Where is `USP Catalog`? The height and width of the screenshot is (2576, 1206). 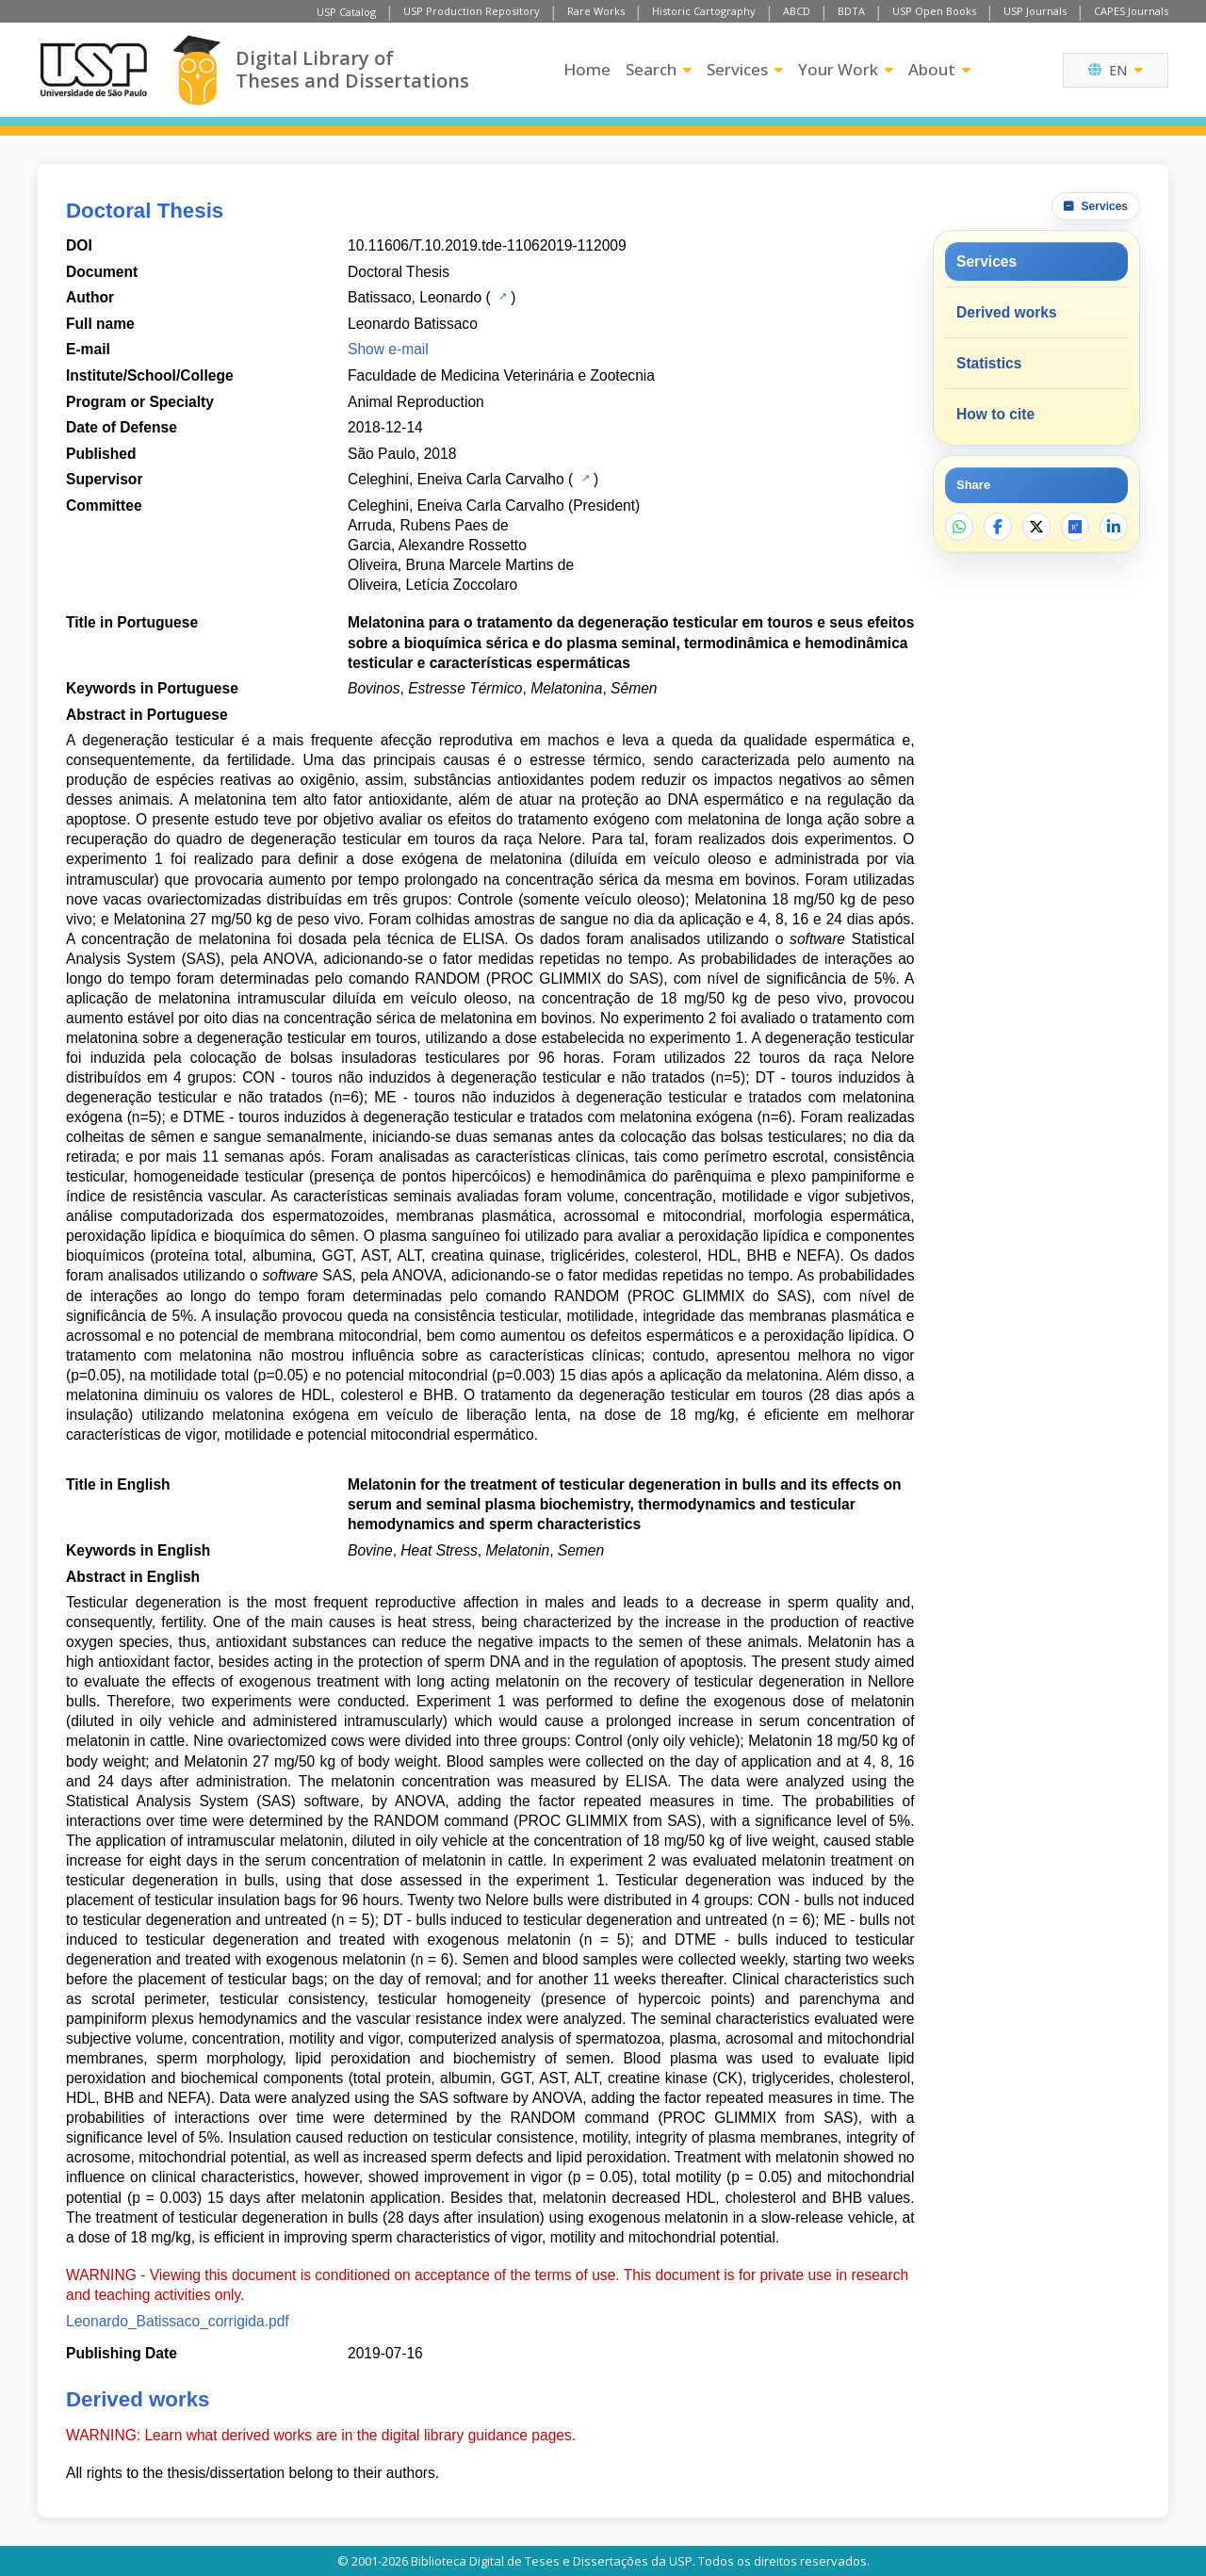 USP Catalog is located at coordinates (346, 12).